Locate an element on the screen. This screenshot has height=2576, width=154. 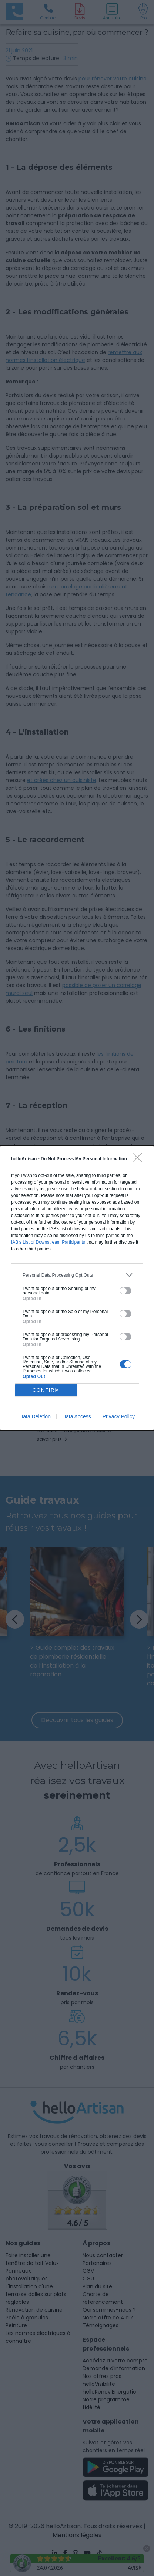
[switch] is located at coordinates (125, 1290).